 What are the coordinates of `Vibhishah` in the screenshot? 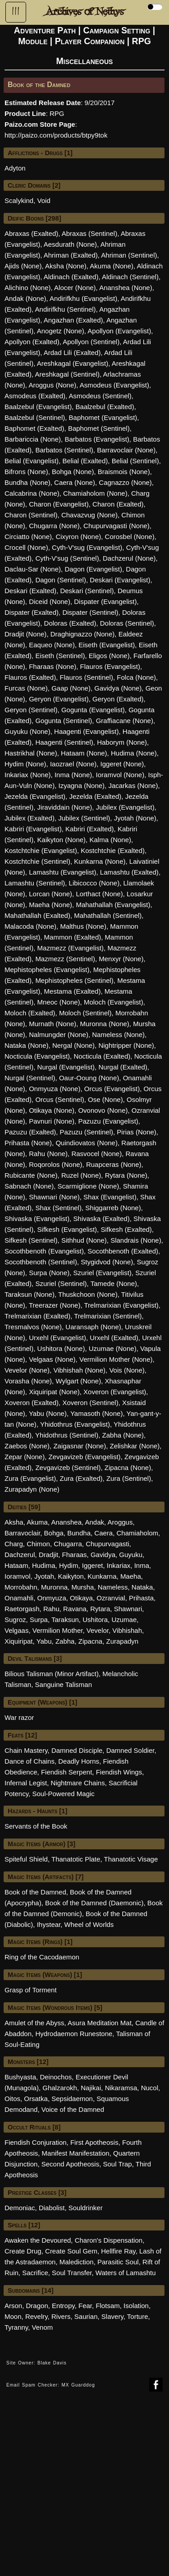 It's located at (127, 1630).